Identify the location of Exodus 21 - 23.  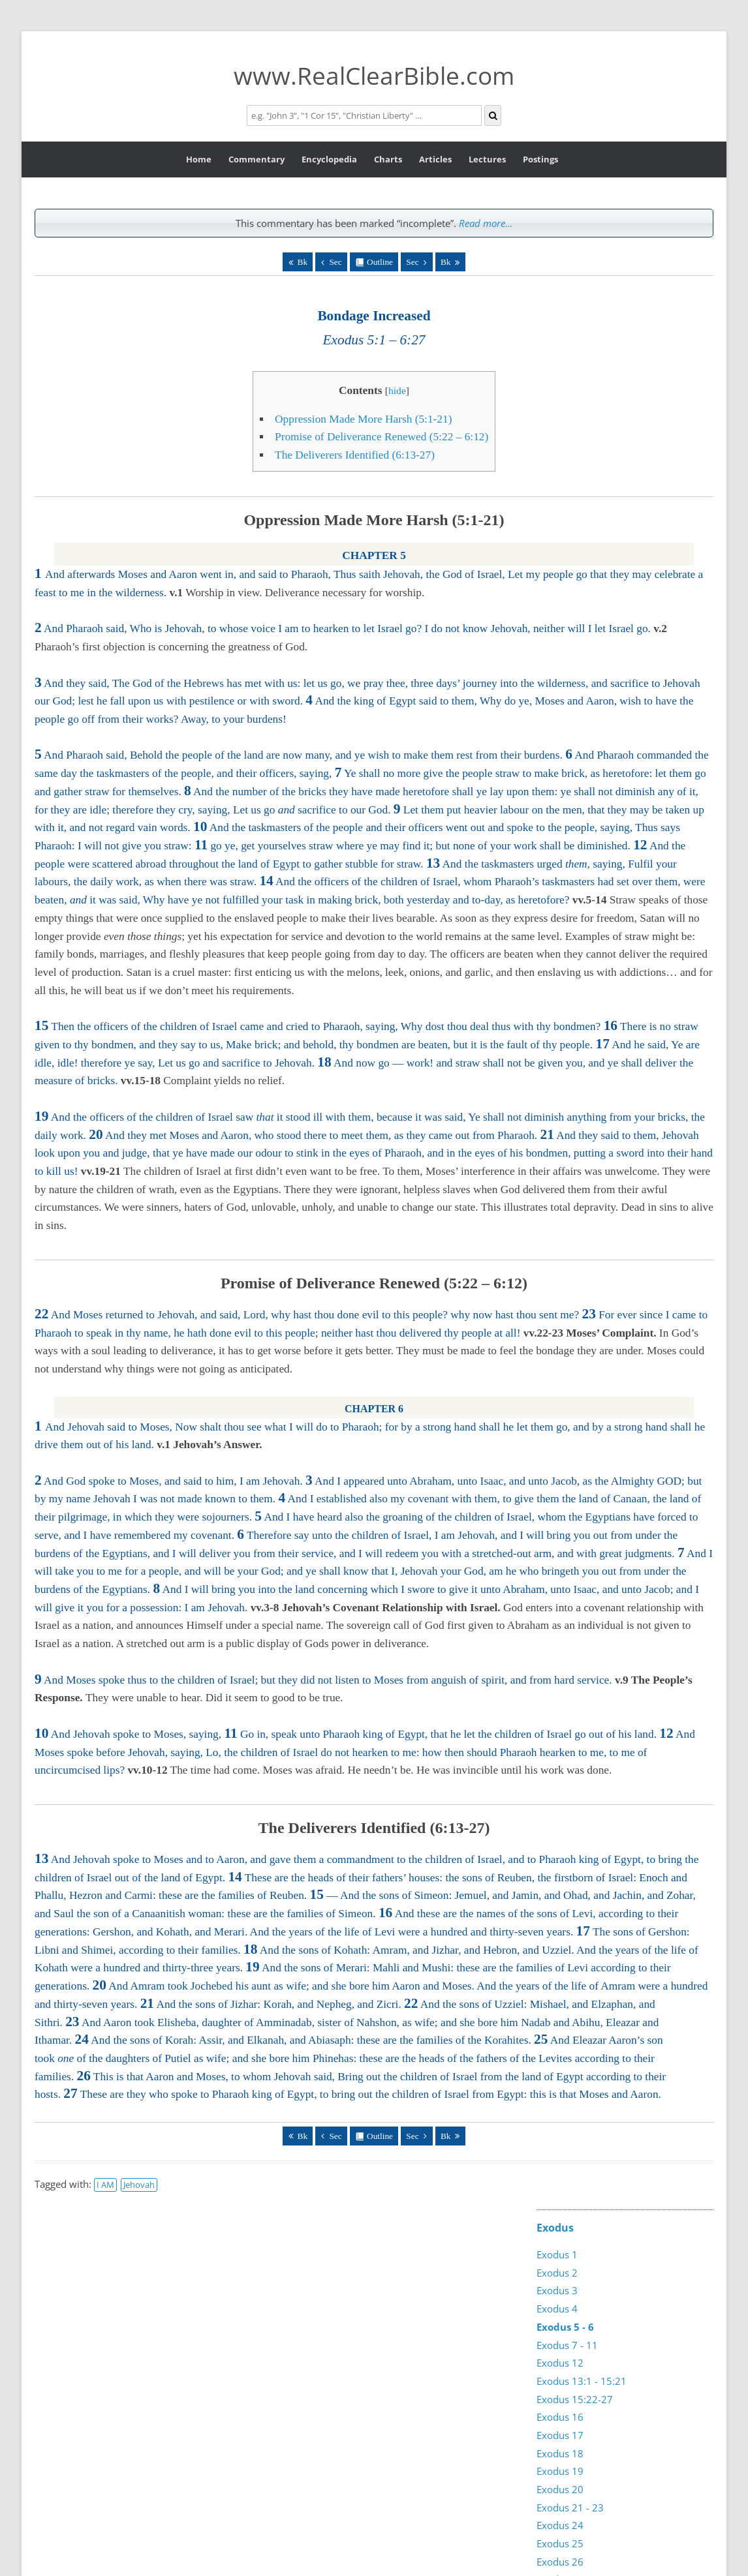
(570, 2507).